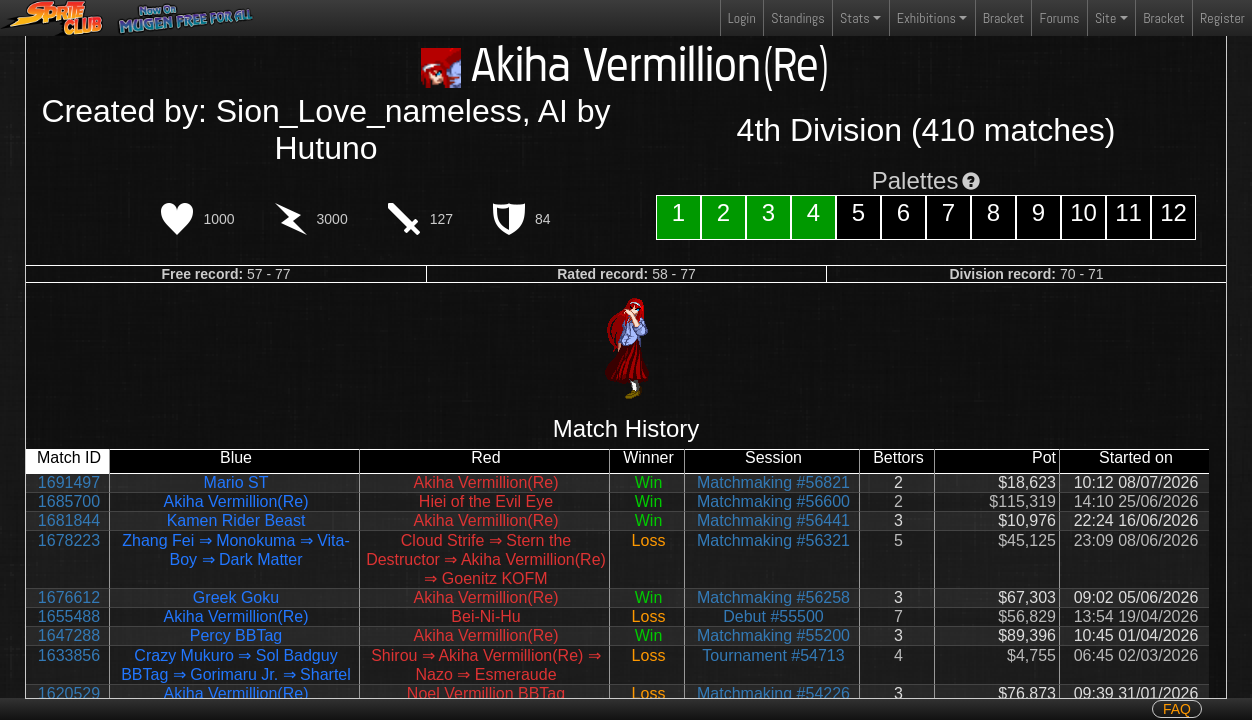 The image size is (1252, 720). I want to click on Login, so click(742, 18).